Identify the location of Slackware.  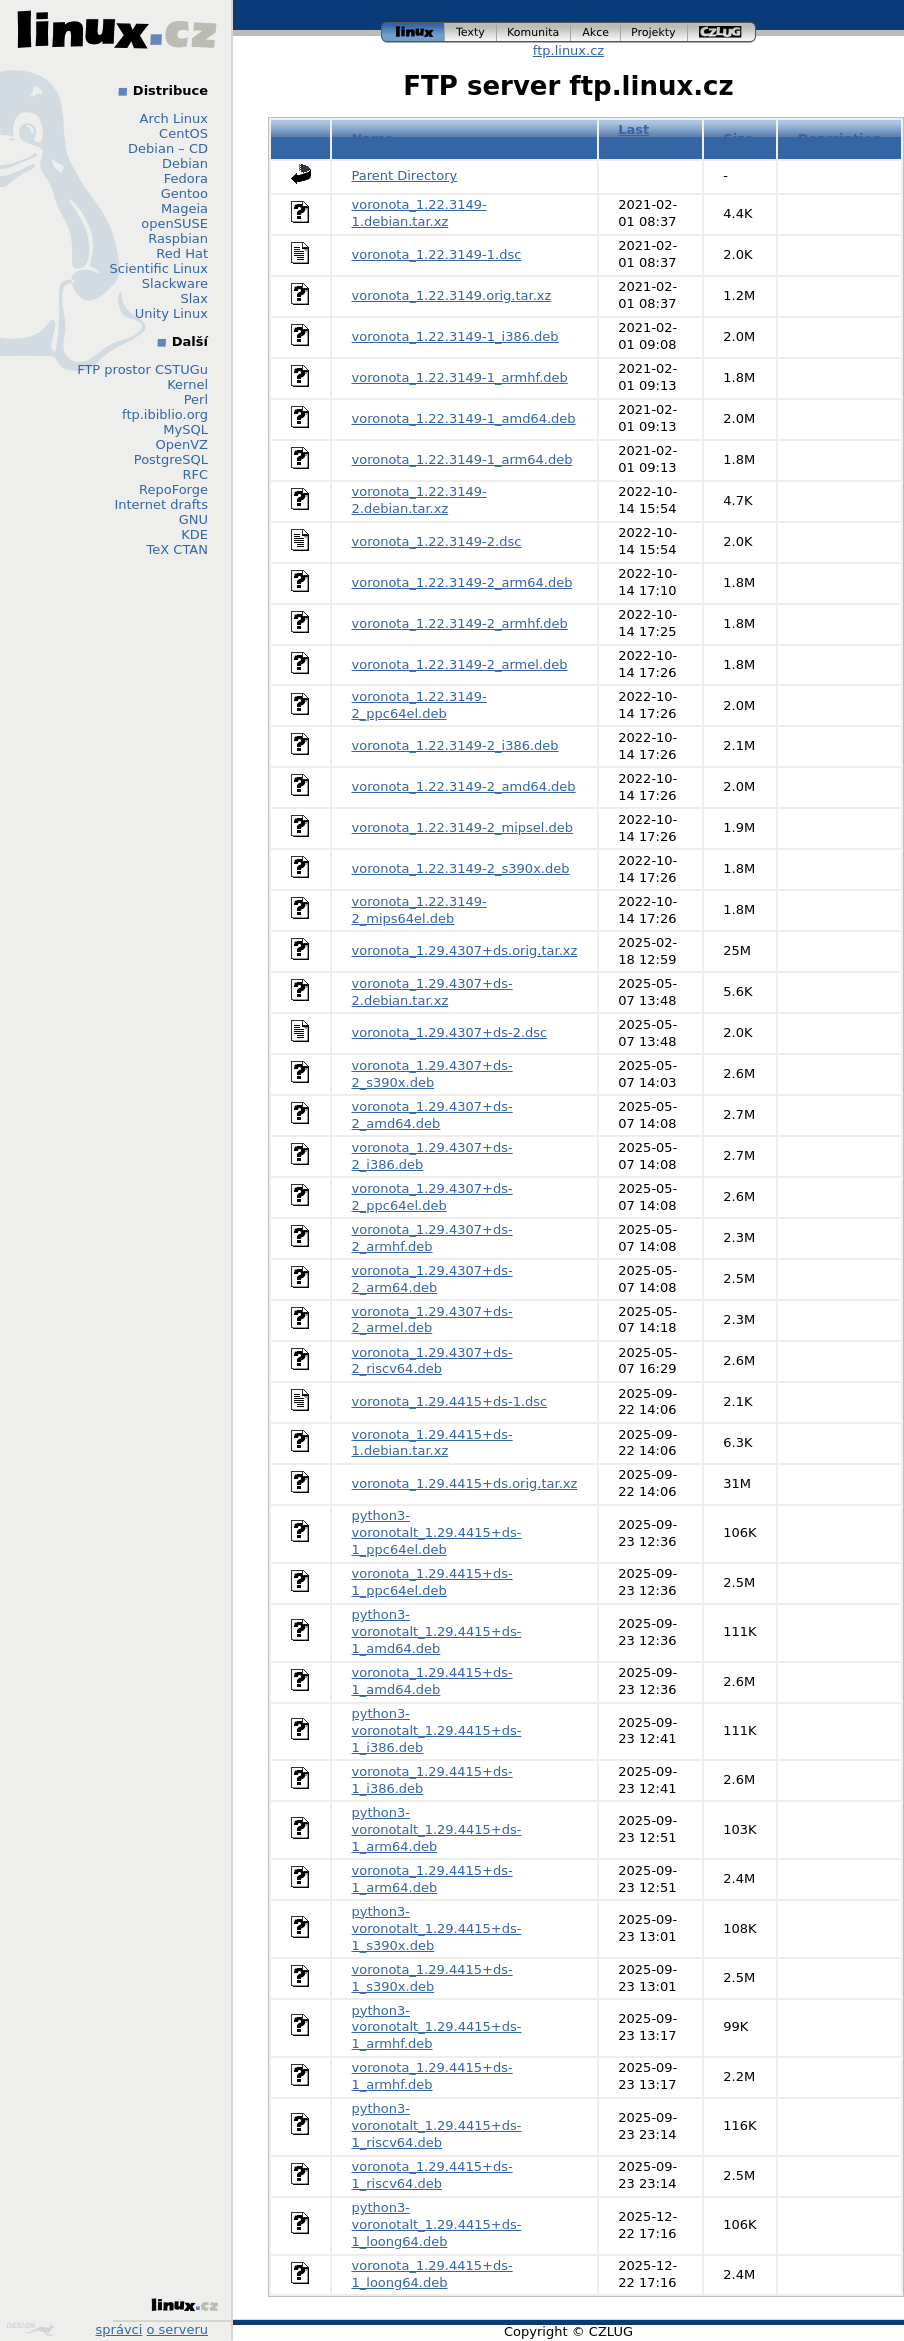
(175, 283).